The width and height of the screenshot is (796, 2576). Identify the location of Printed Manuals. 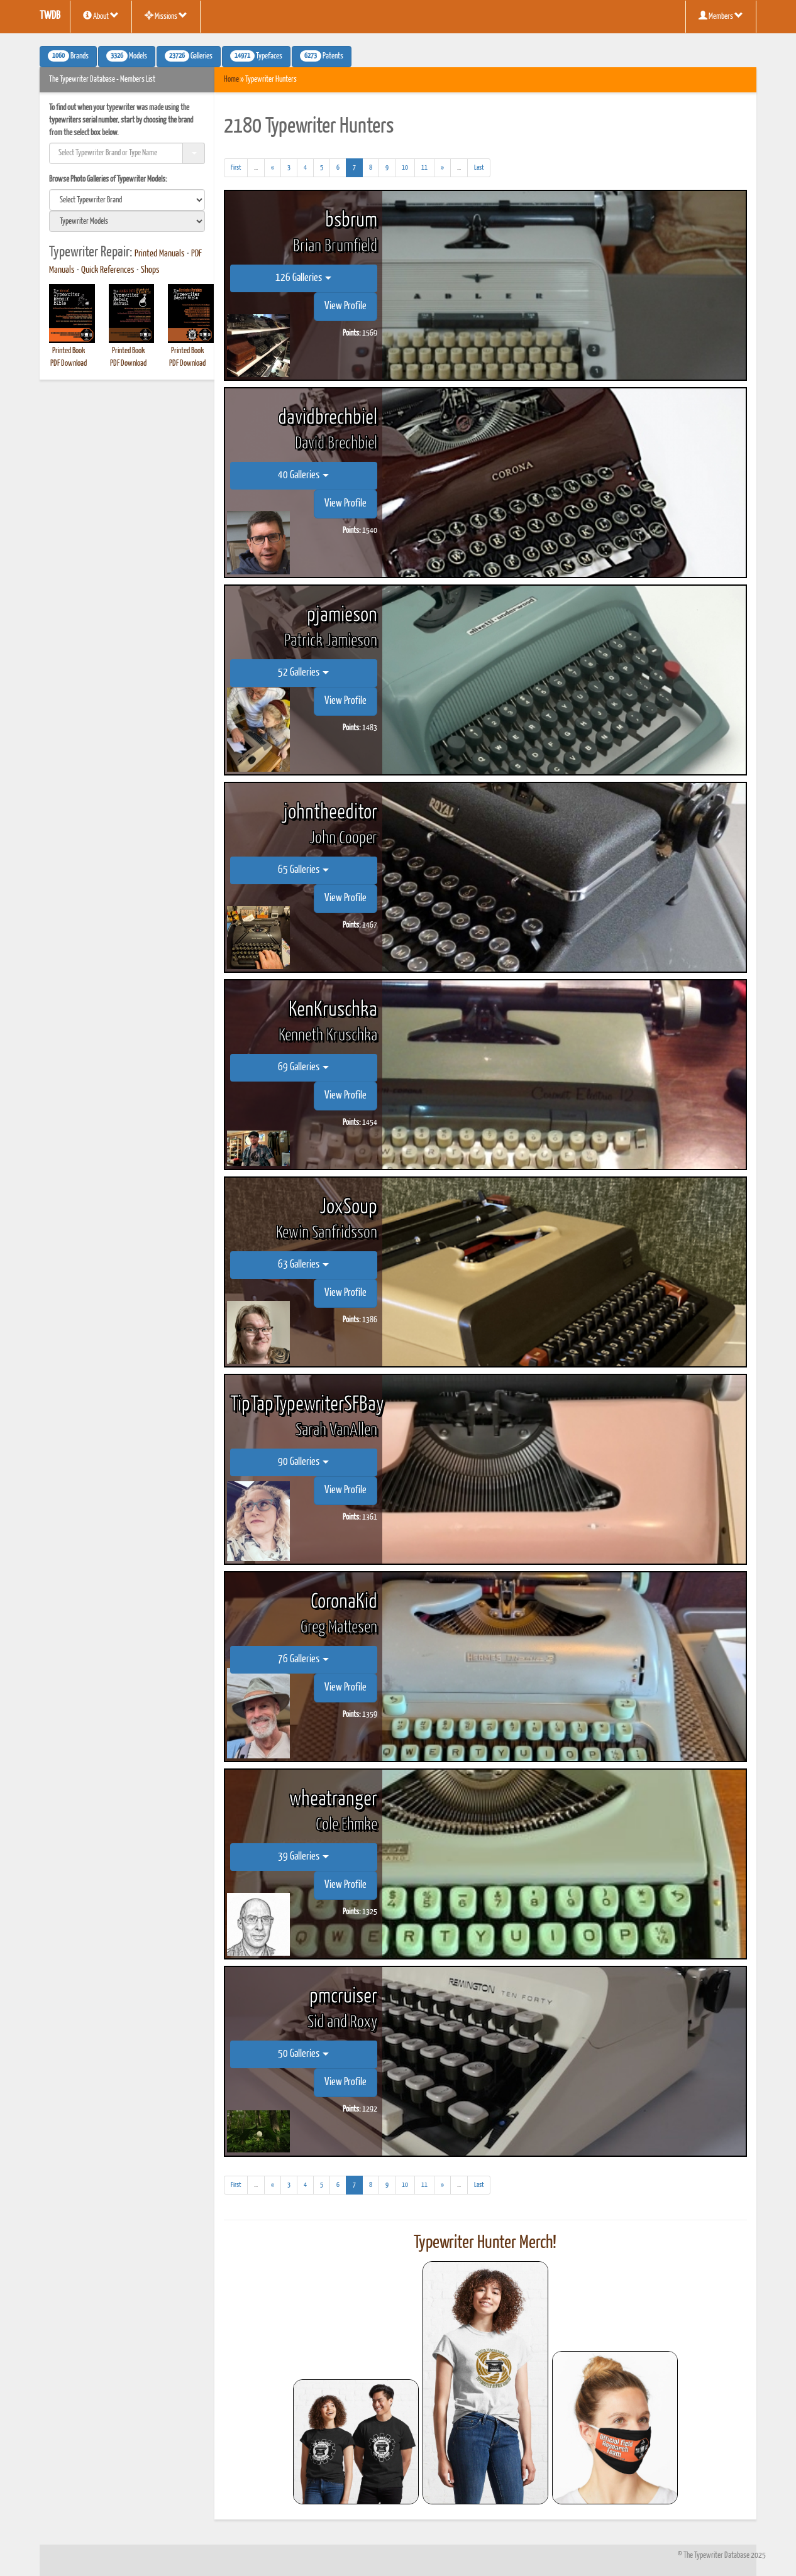
(160, 253).